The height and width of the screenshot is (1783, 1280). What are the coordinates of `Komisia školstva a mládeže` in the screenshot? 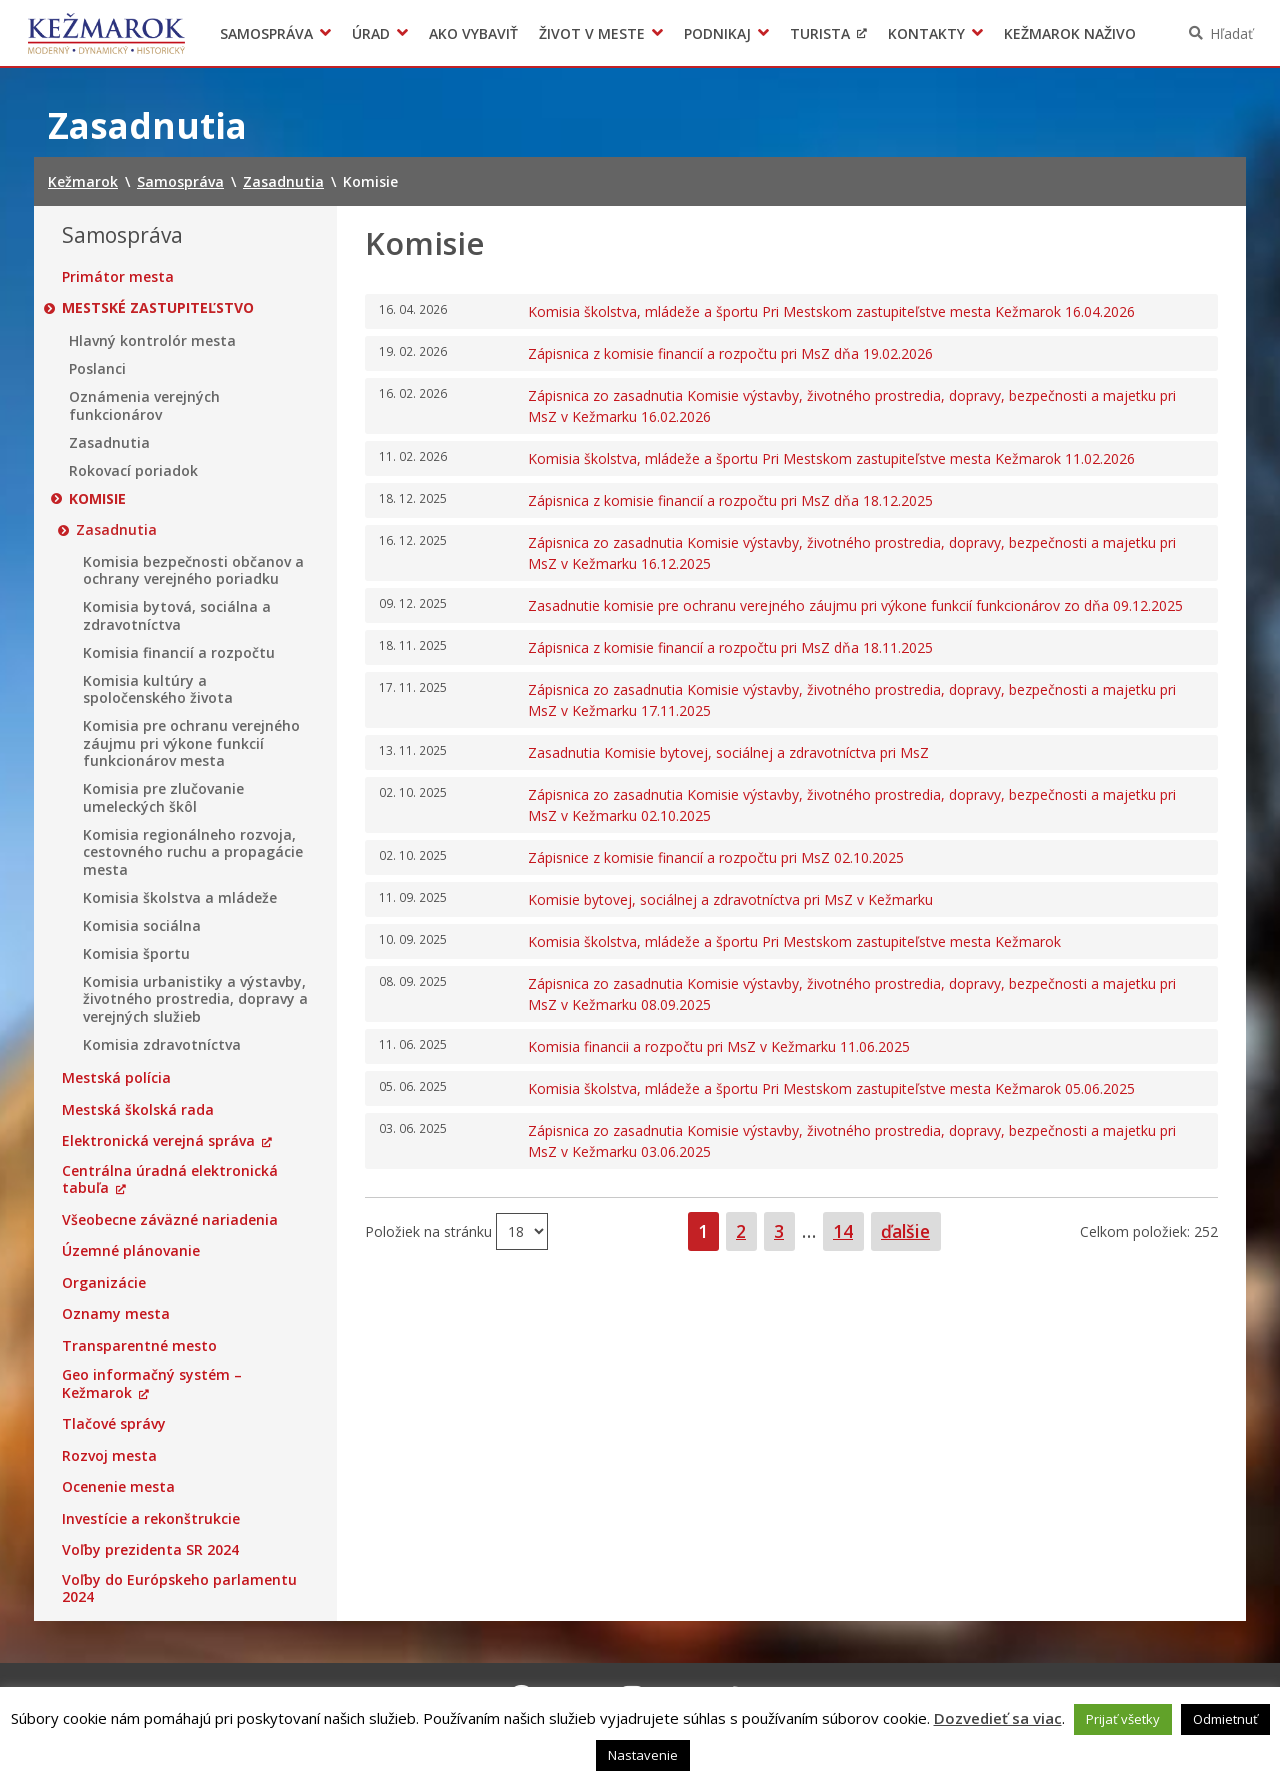 It's located at (180, 898).